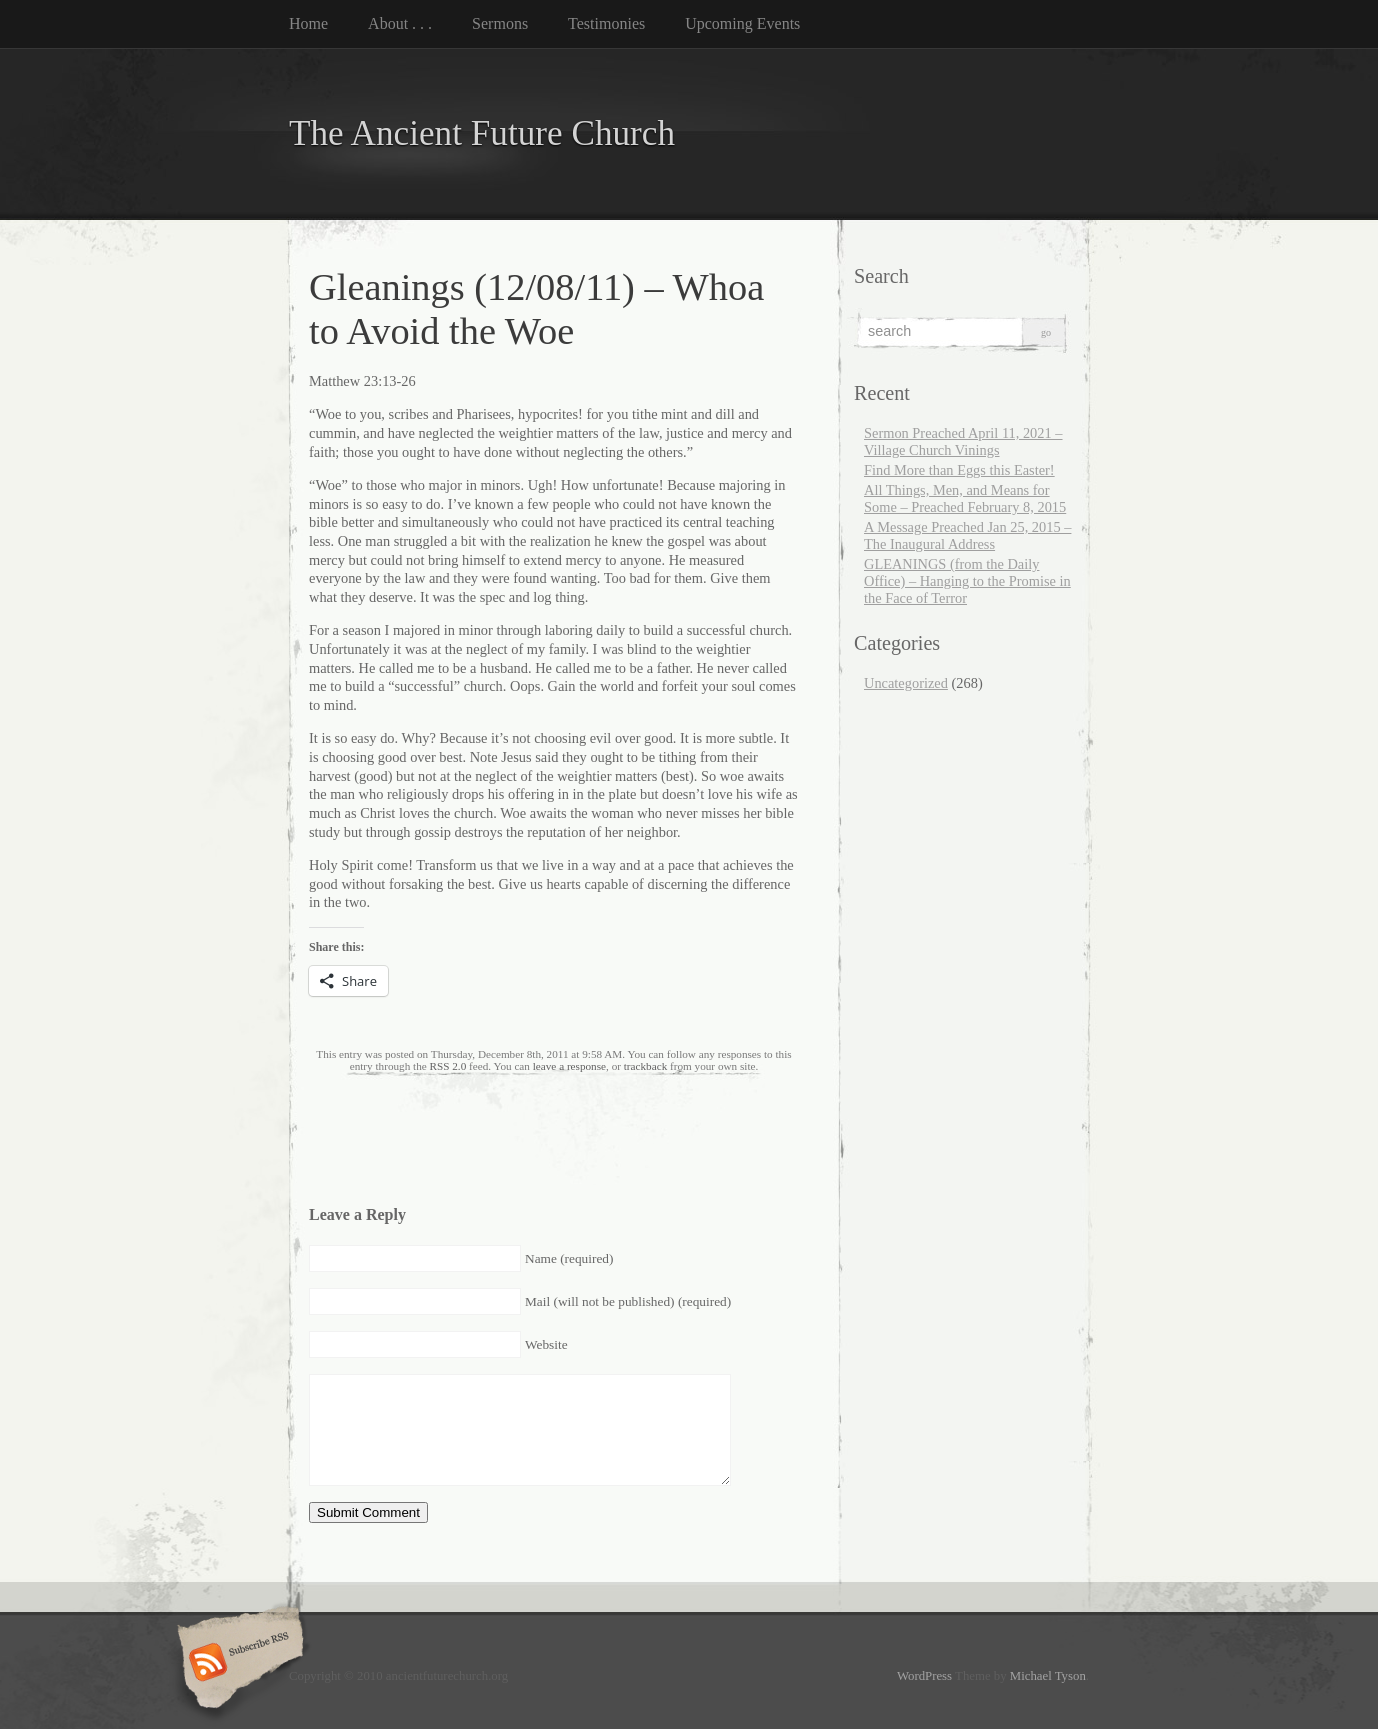 The image size is (1378, 1729). What do you see at coordinates (606, 23) in the screenshot?
I see `Testimonies` at bounding box center [606, 23].